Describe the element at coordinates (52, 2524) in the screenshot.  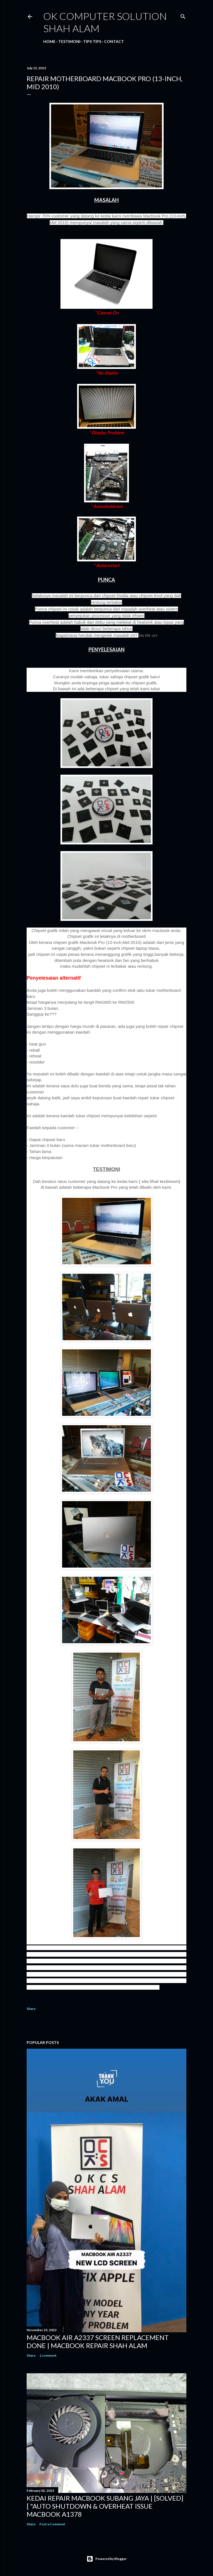
I see `Post a Comment` at that location.